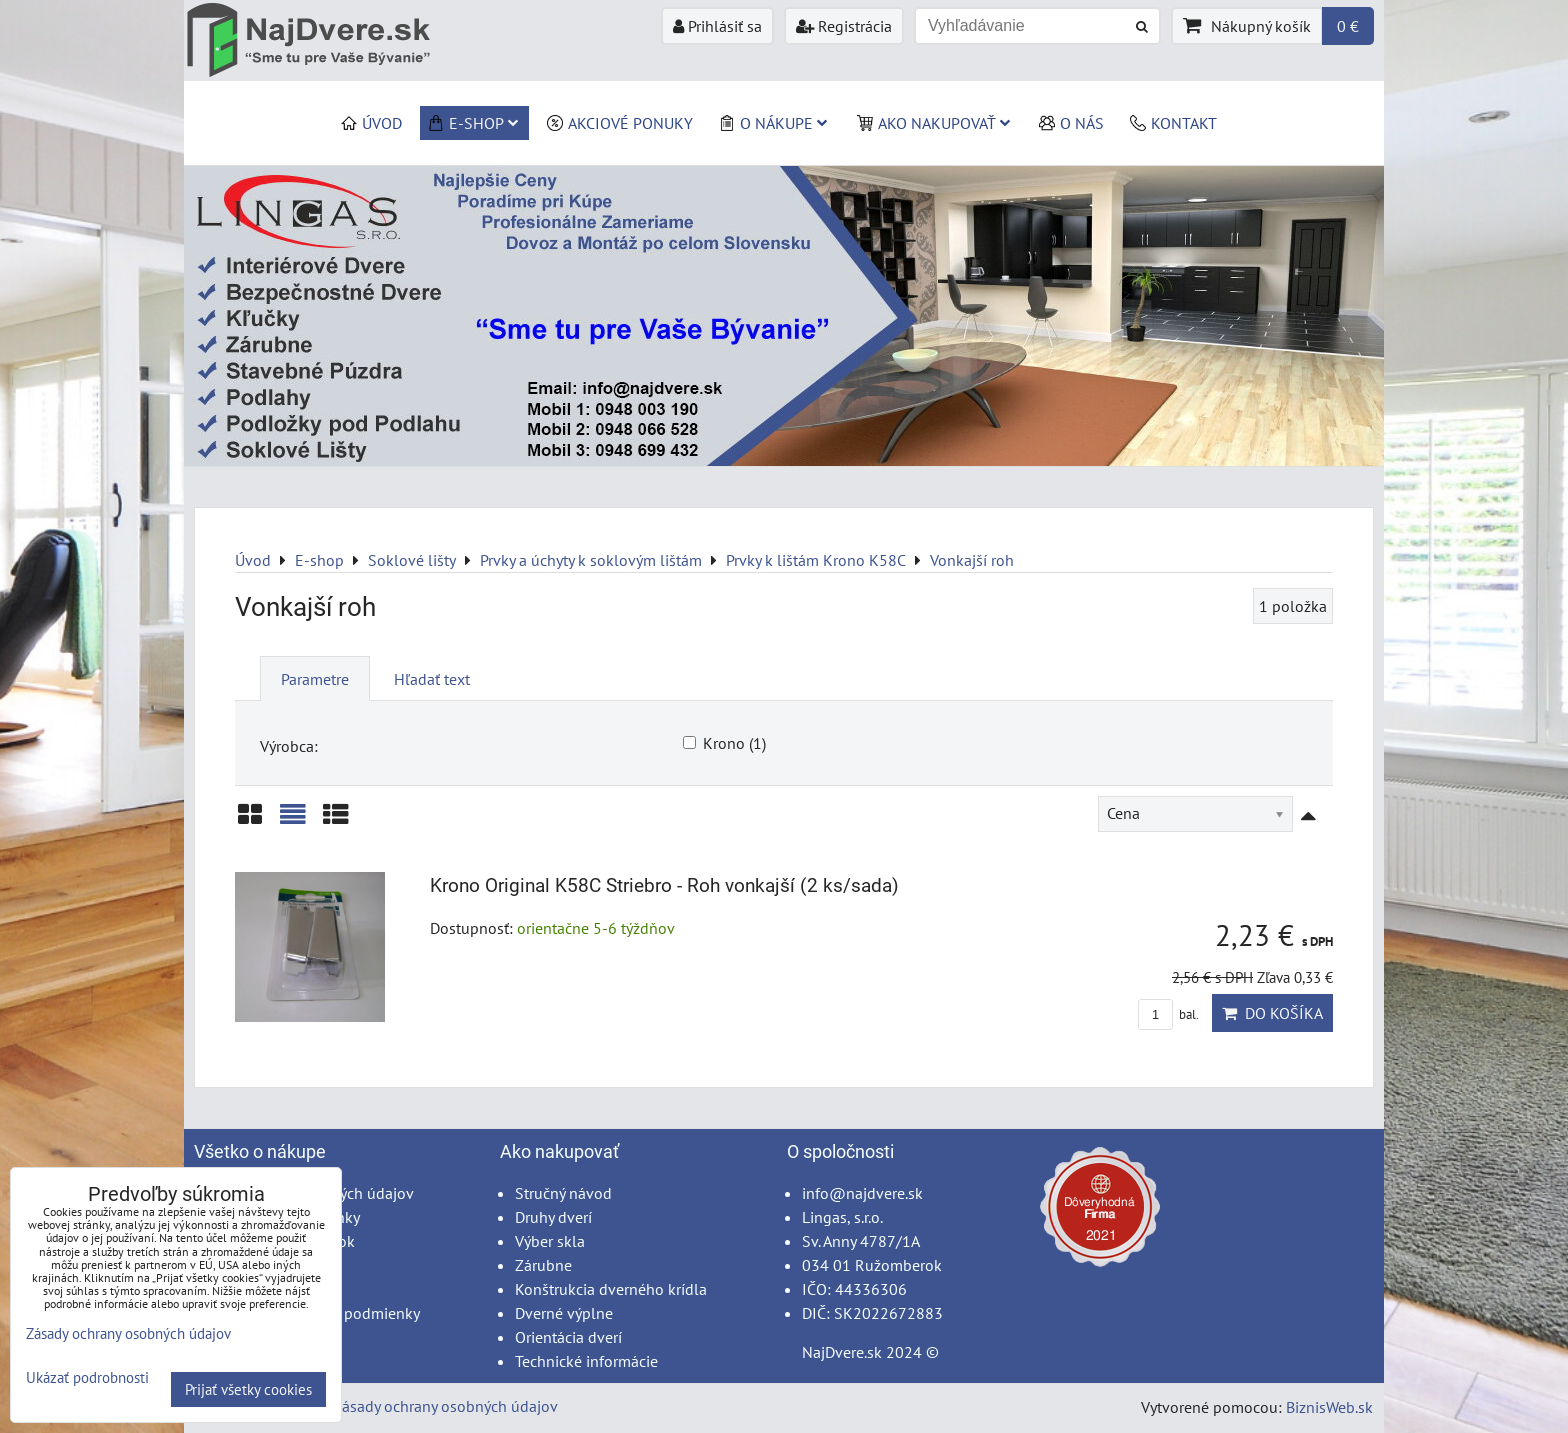 The height and width of the screenshot is (1433, 1568). Describe the element at coordinates (563, 1193) in the screenshot. I see `Stručný návod` at that location.